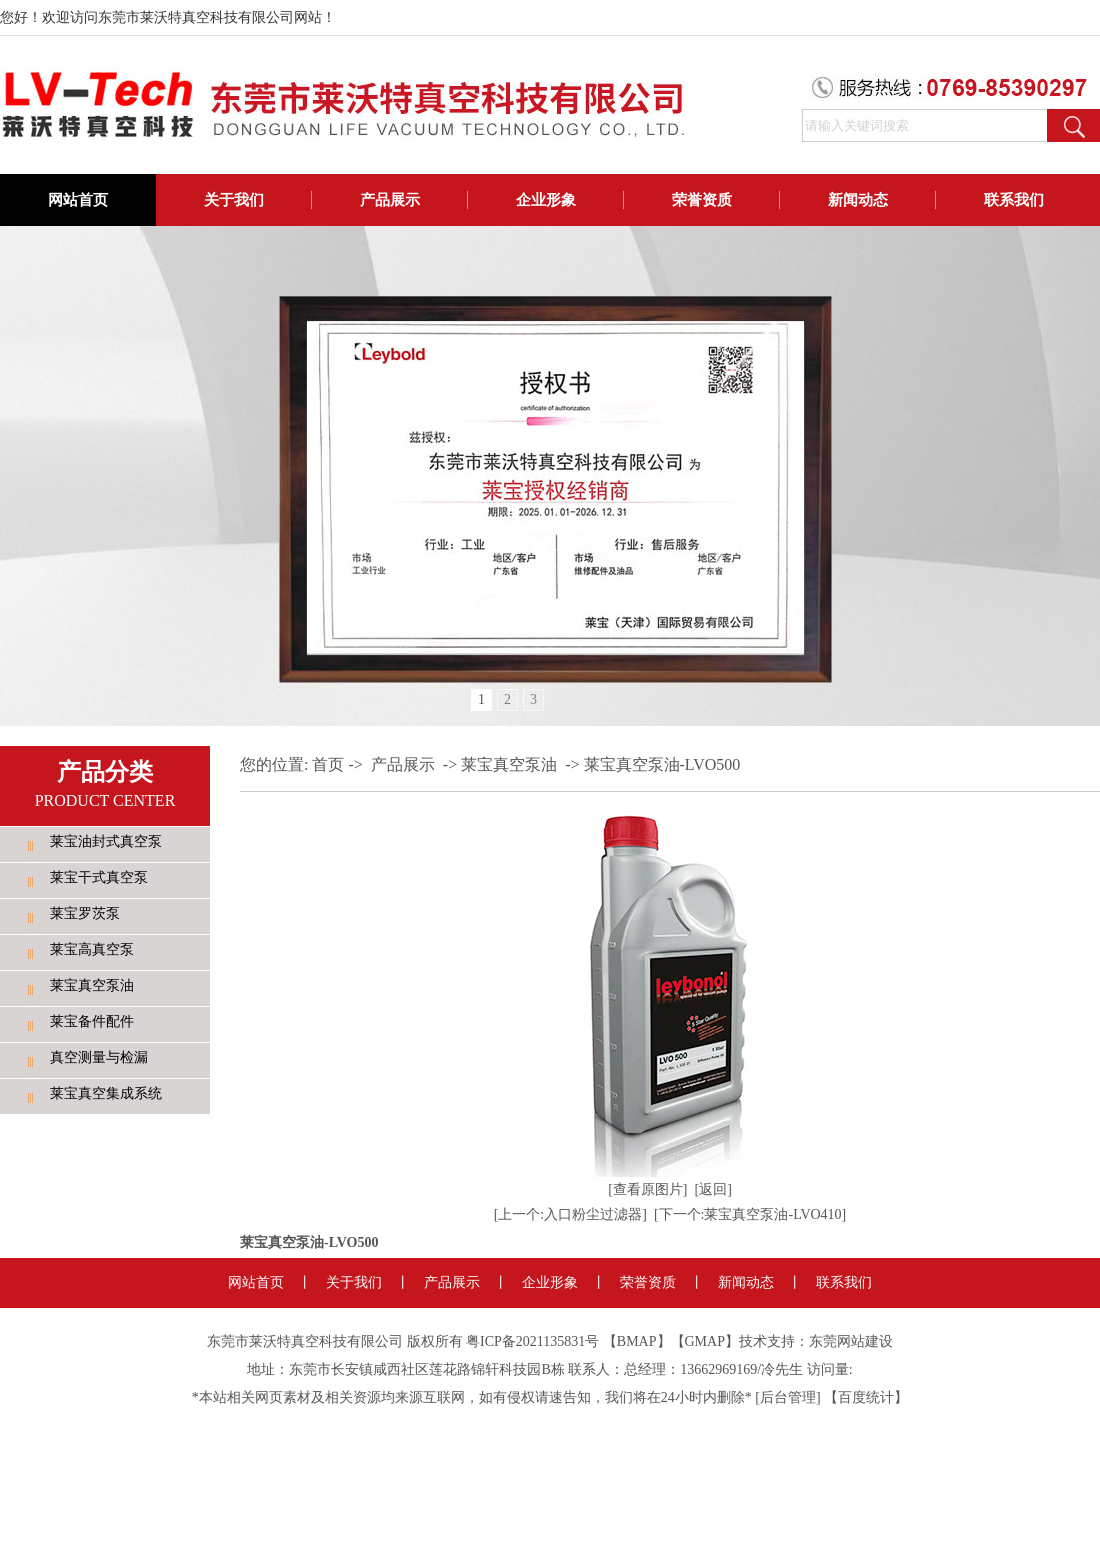 This screenshot has height=1544, width=1100. I want to click on [查看原图片], so click(647, 1189).